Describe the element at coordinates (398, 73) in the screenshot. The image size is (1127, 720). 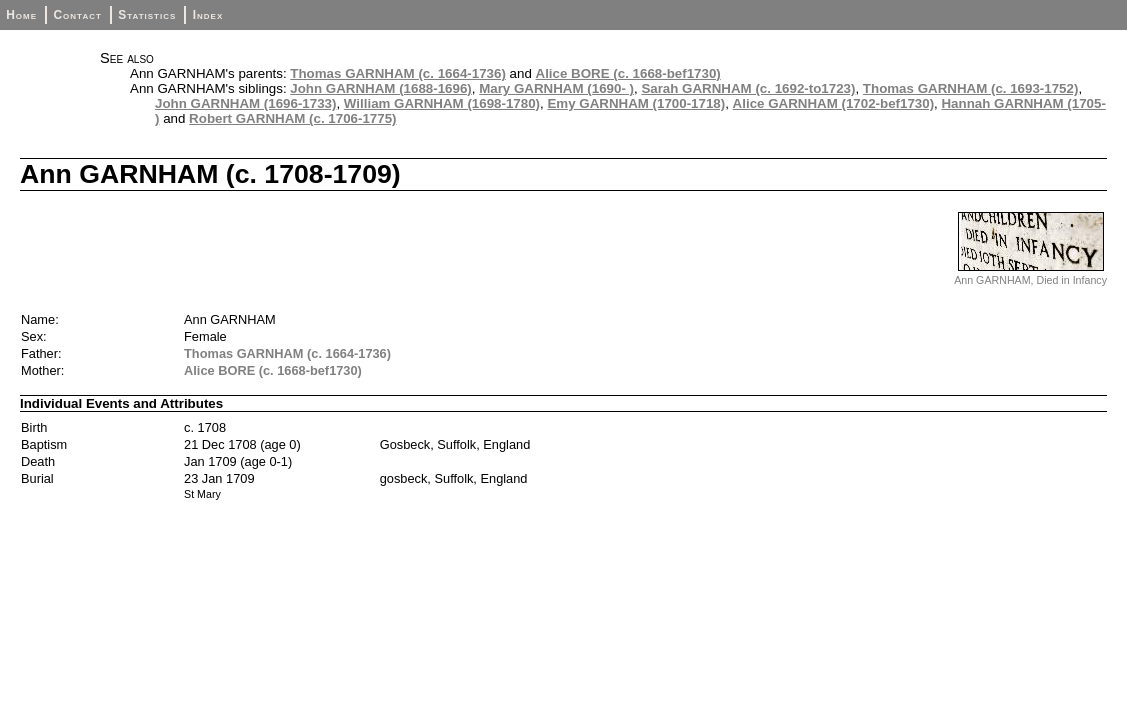
I see `Thomas GARNHAM (c. 1664-1736)` at that location.